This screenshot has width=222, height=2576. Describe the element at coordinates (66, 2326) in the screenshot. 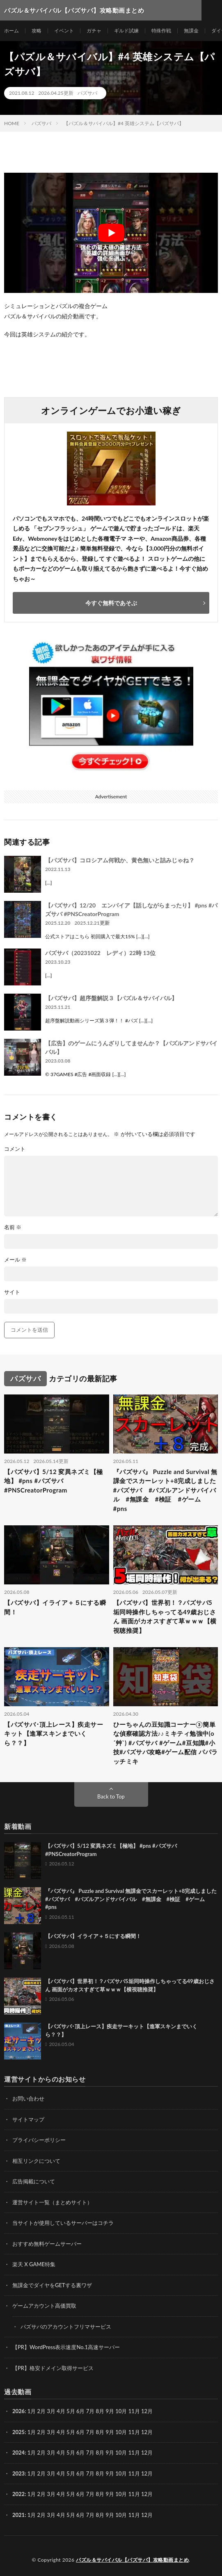

I see `パズサバのアカウントフリマサービス` at that location.